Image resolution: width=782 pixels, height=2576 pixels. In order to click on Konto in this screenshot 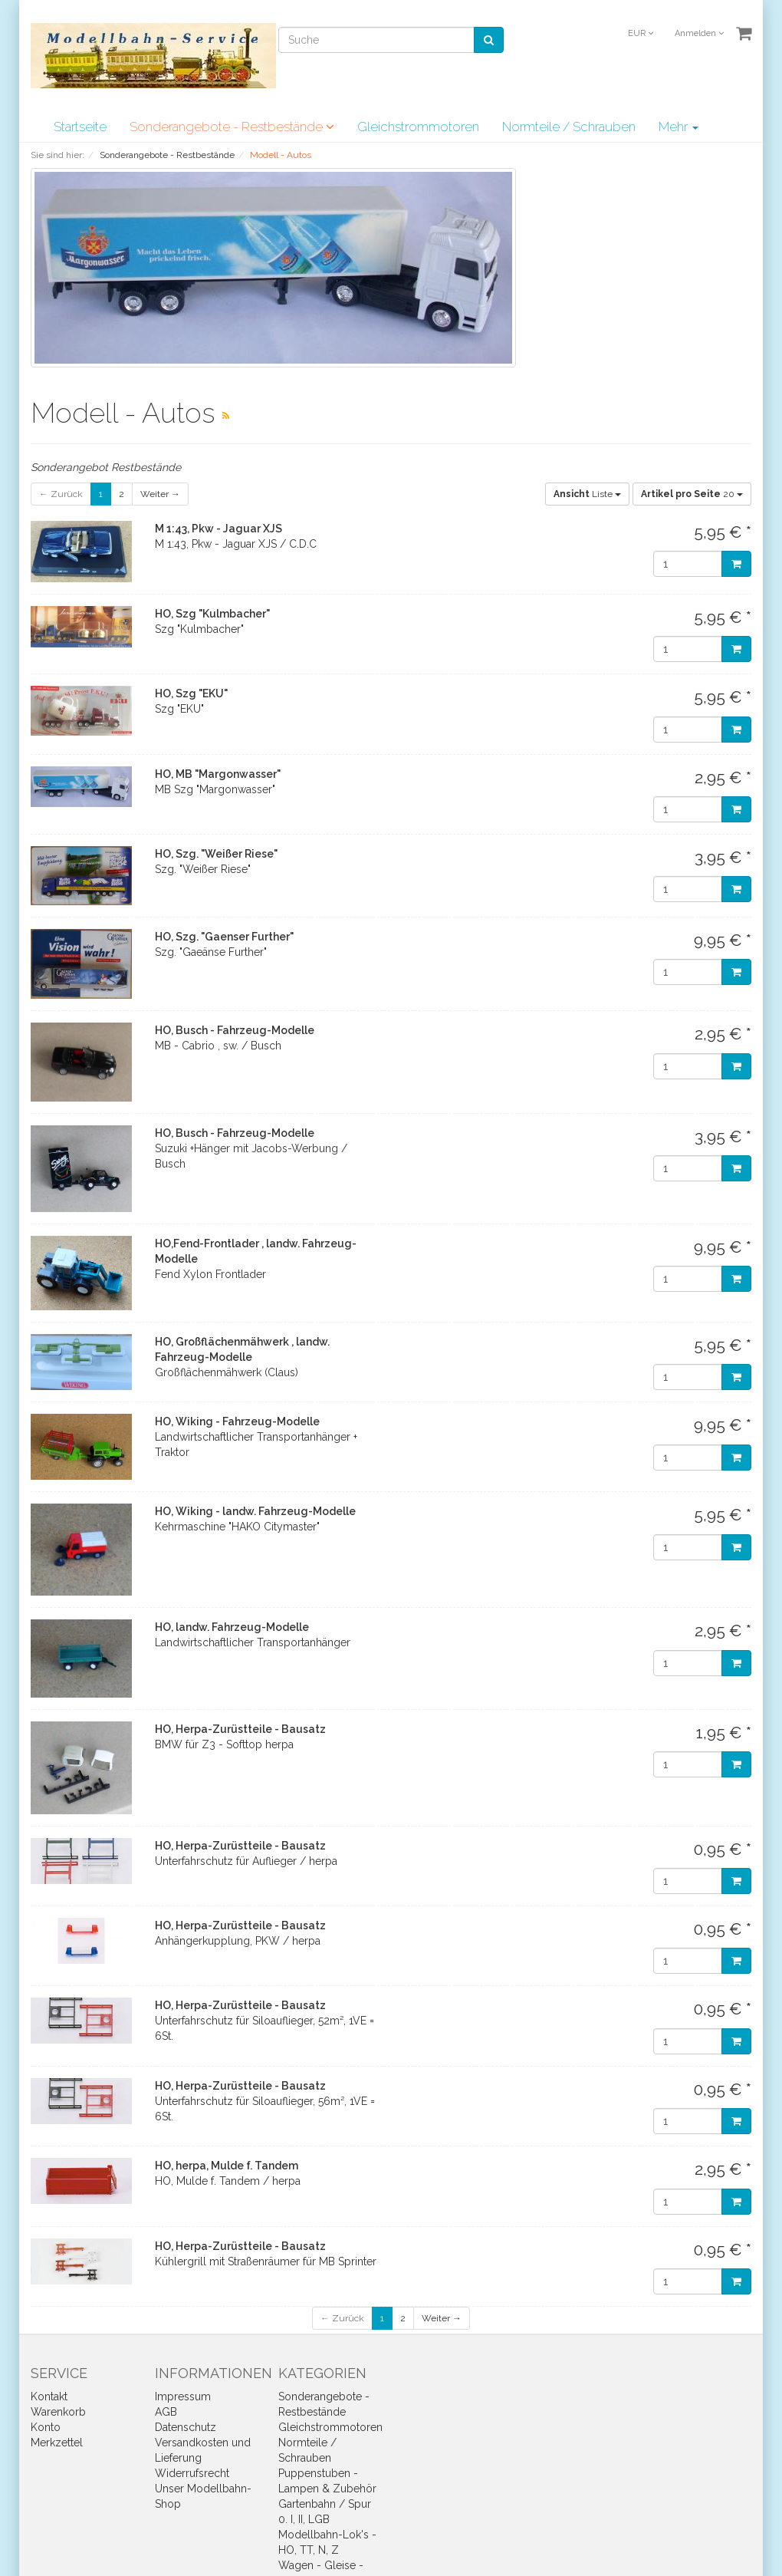, I will do `click(46, 2427)`.